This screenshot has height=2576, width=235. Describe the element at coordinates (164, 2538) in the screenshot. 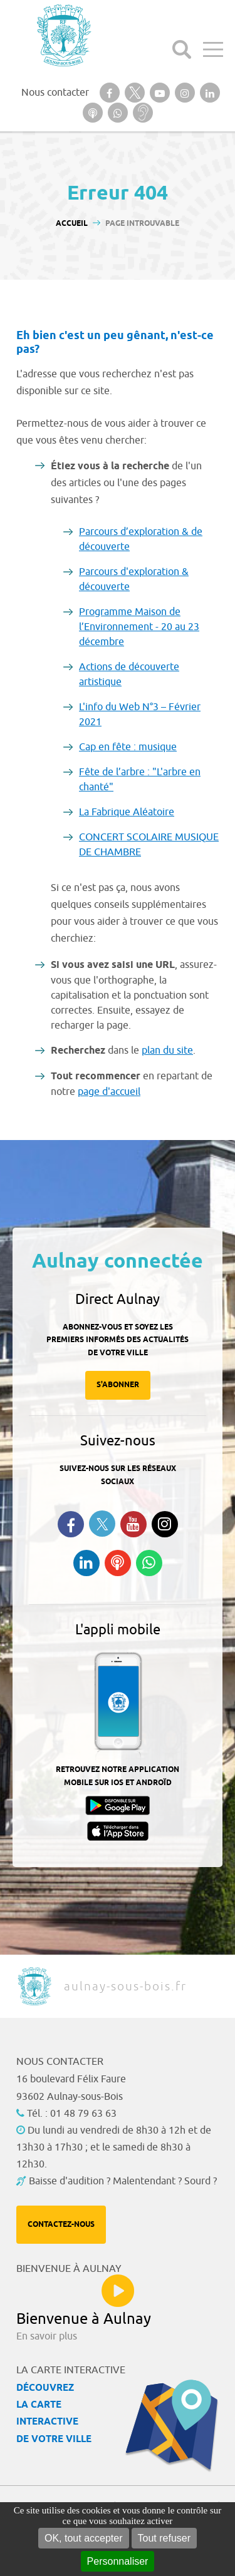

I see `Tout refuser` at that location.